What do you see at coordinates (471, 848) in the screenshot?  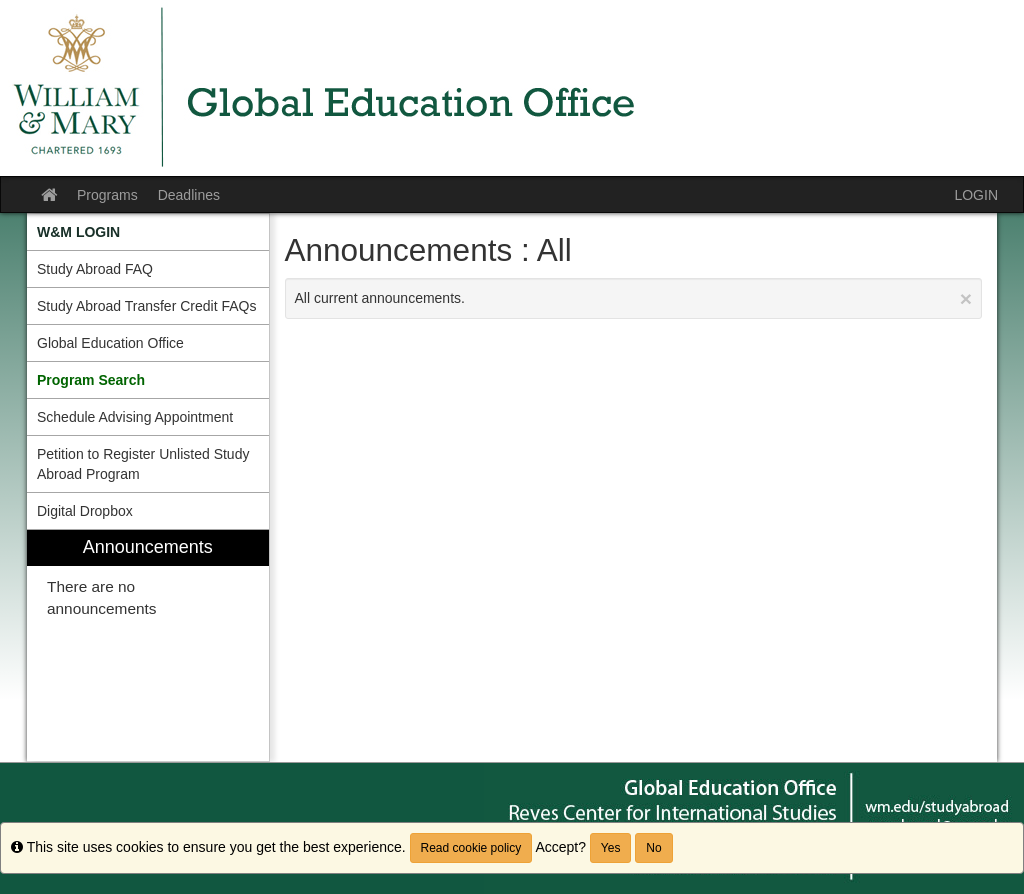 I see `Read cookie policy` at bounding box center [471, 848].